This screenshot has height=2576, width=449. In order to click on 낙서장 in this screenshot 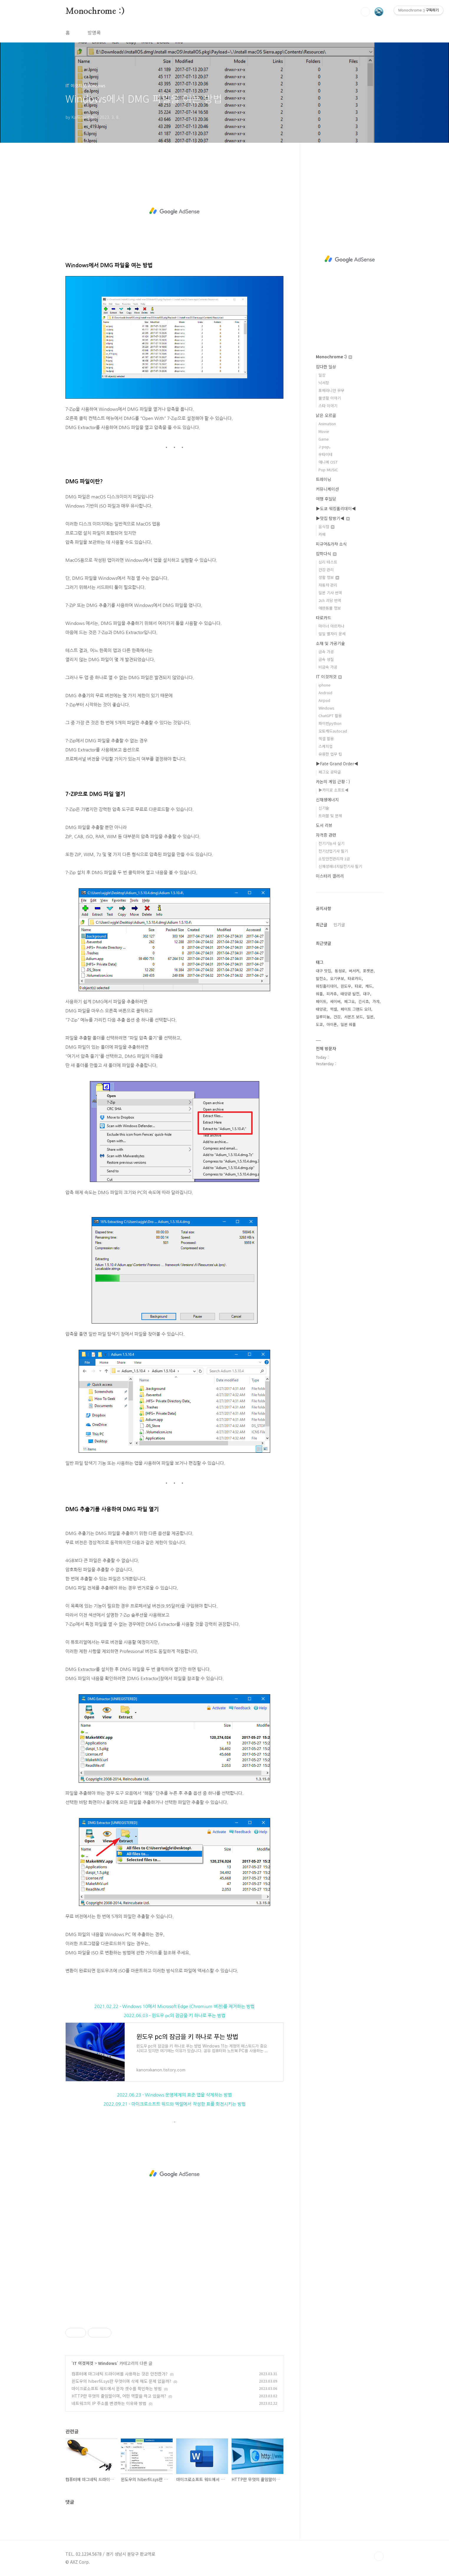, I will do `click(323, 382)`.